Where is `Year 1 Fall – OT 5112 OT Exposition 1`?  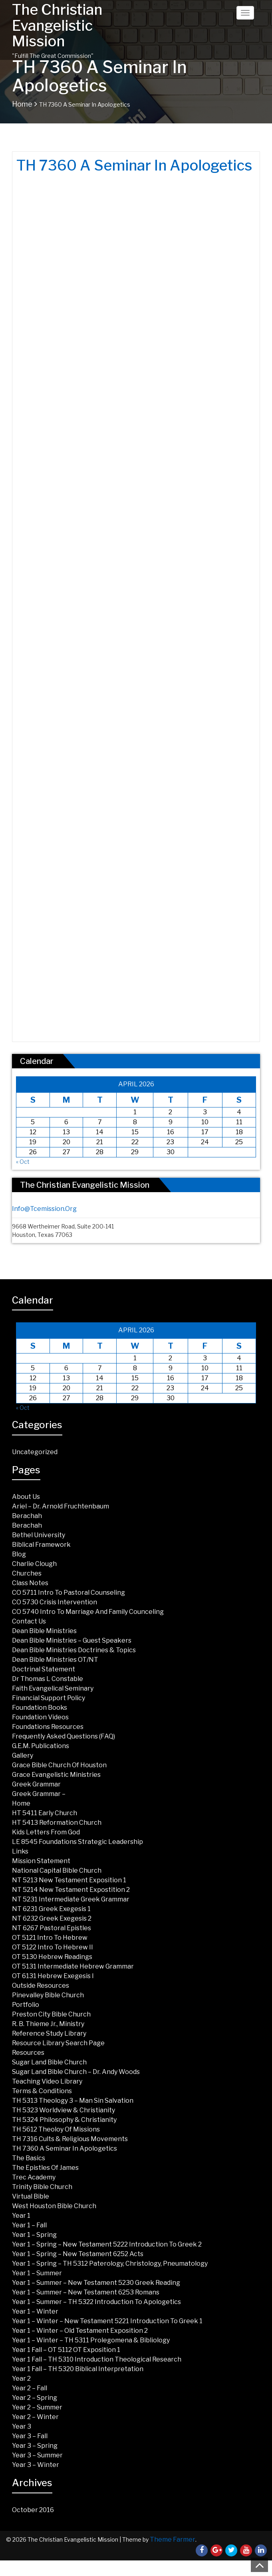 Year 1 Fall – OT 5112 OT Exposition 1 is located at coordinates (66, 2350).